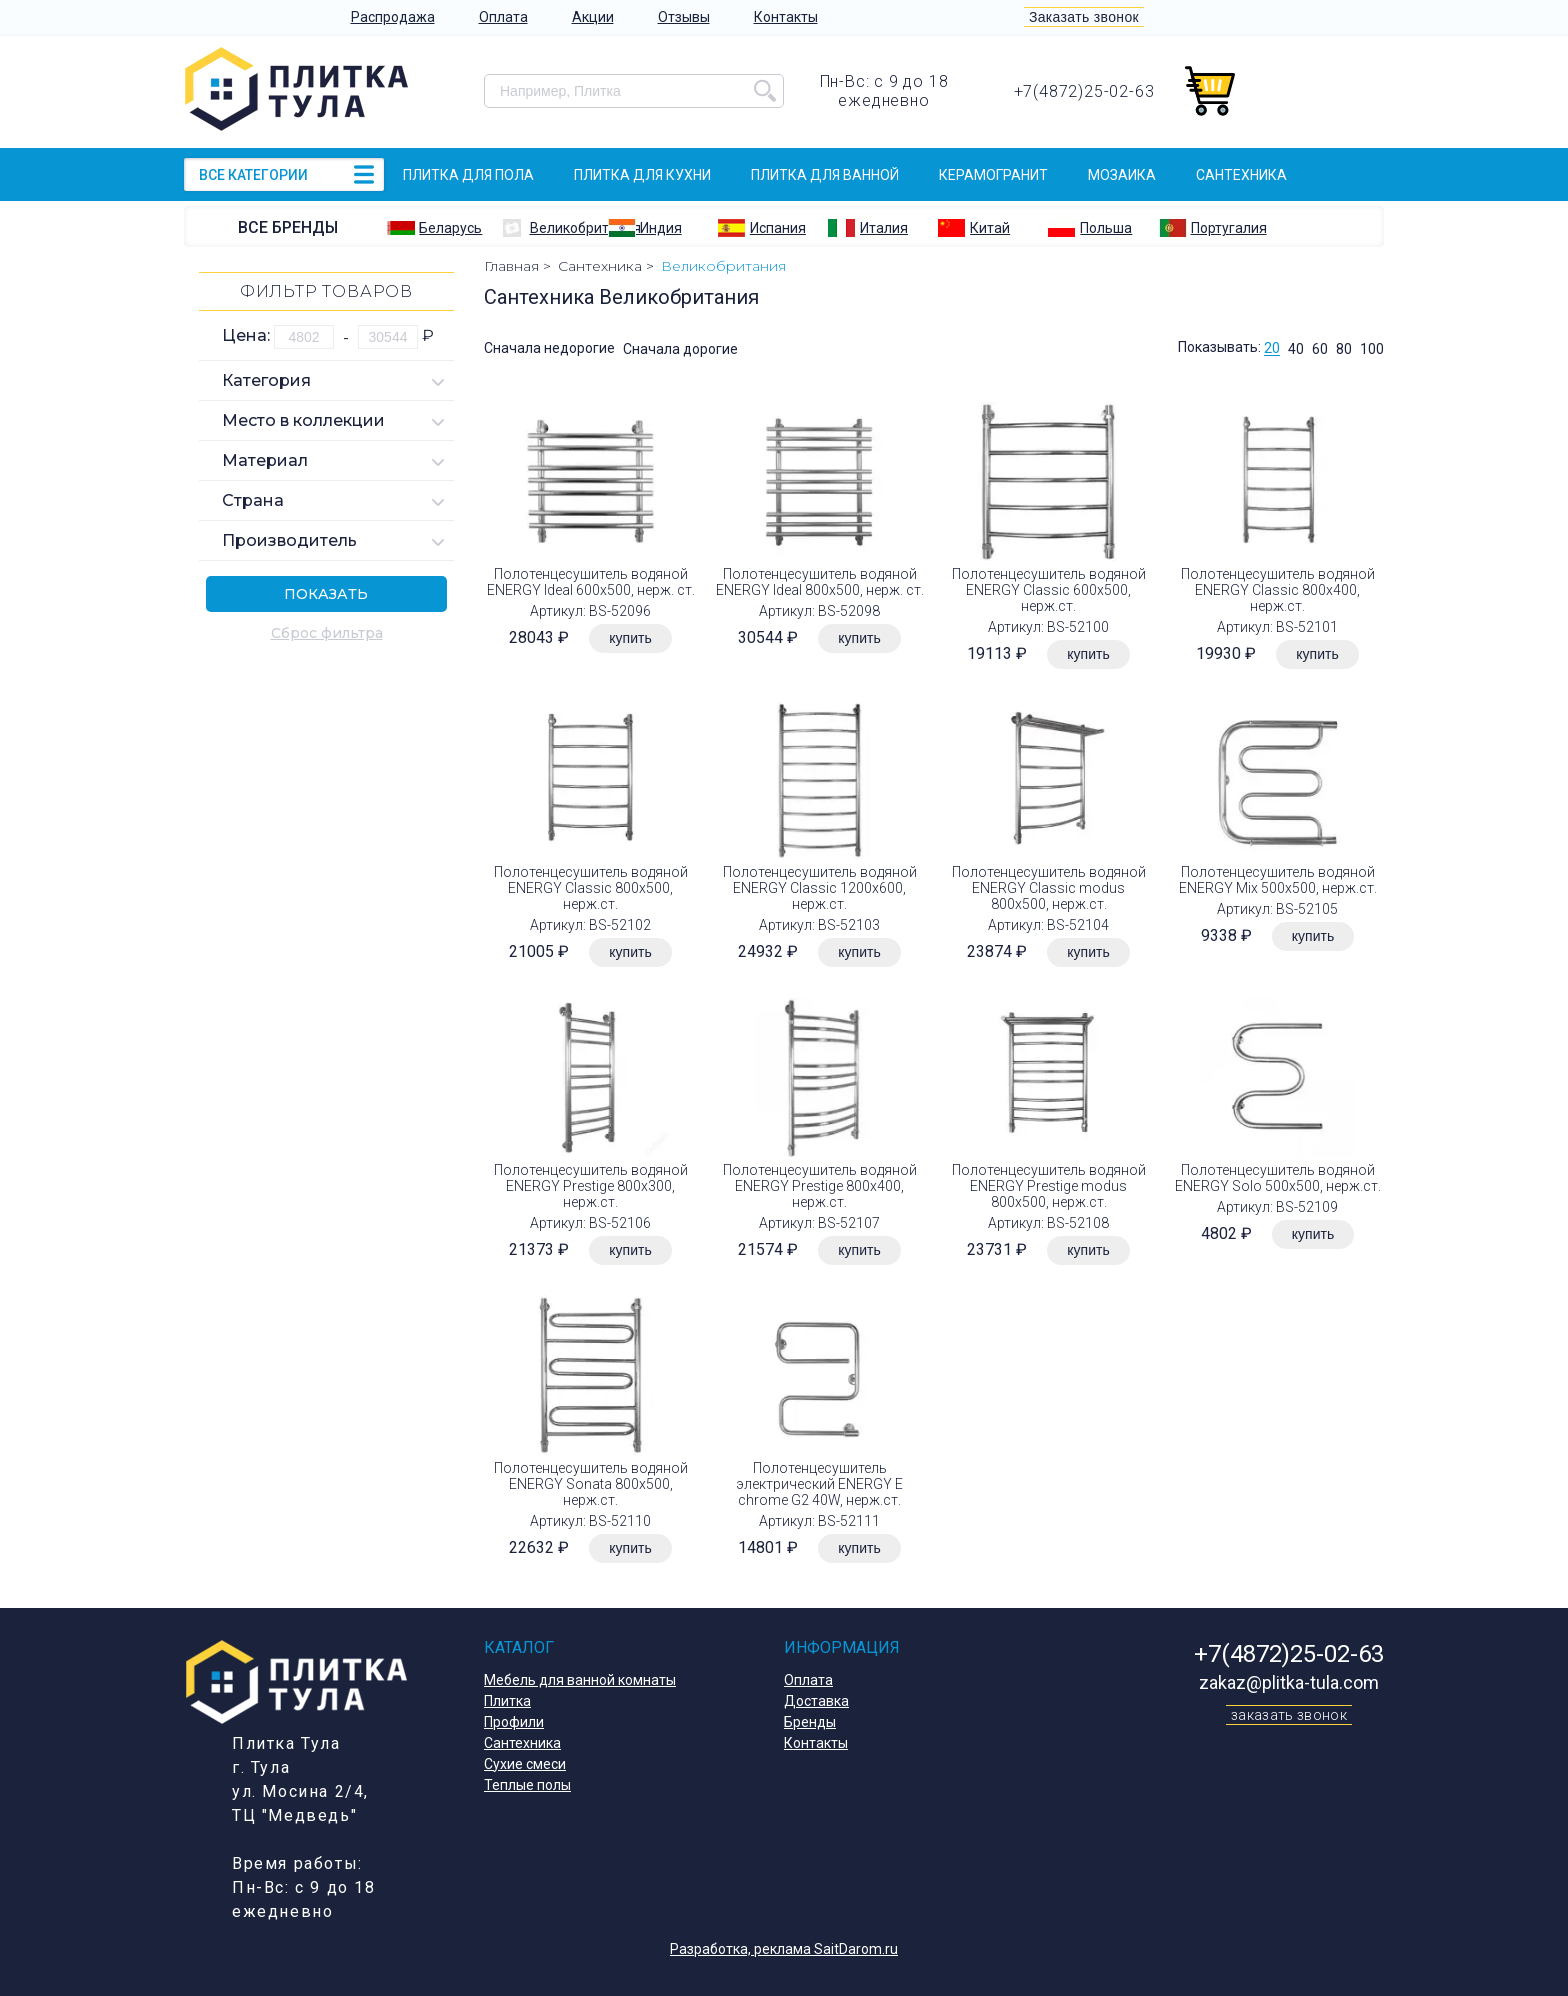 The image size is (1568, 1996). What do you see at coordinates (820, 582) in the screenshot?
I see `Полотенцесушитель водяной ENERGY Ideal 800х500, нерж. ст.` at bounding box center [820, 582].